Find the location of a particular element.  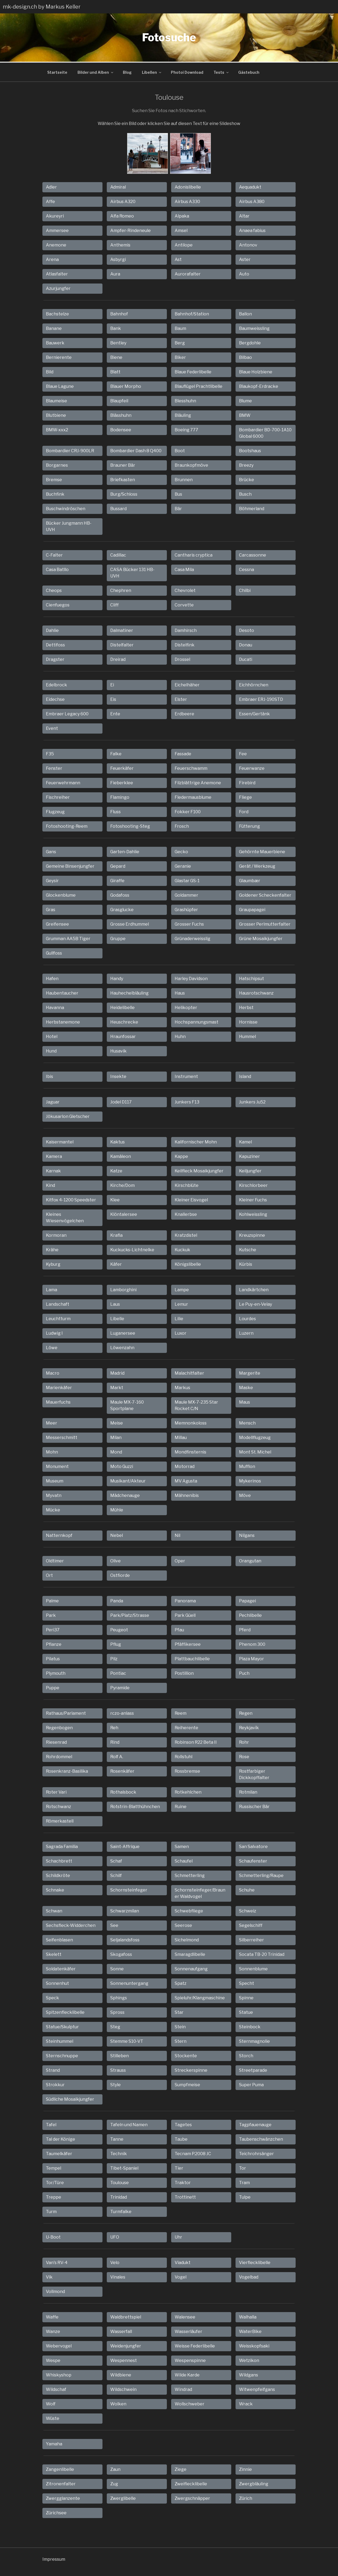

Palme is located at coordinates (52, 1600).